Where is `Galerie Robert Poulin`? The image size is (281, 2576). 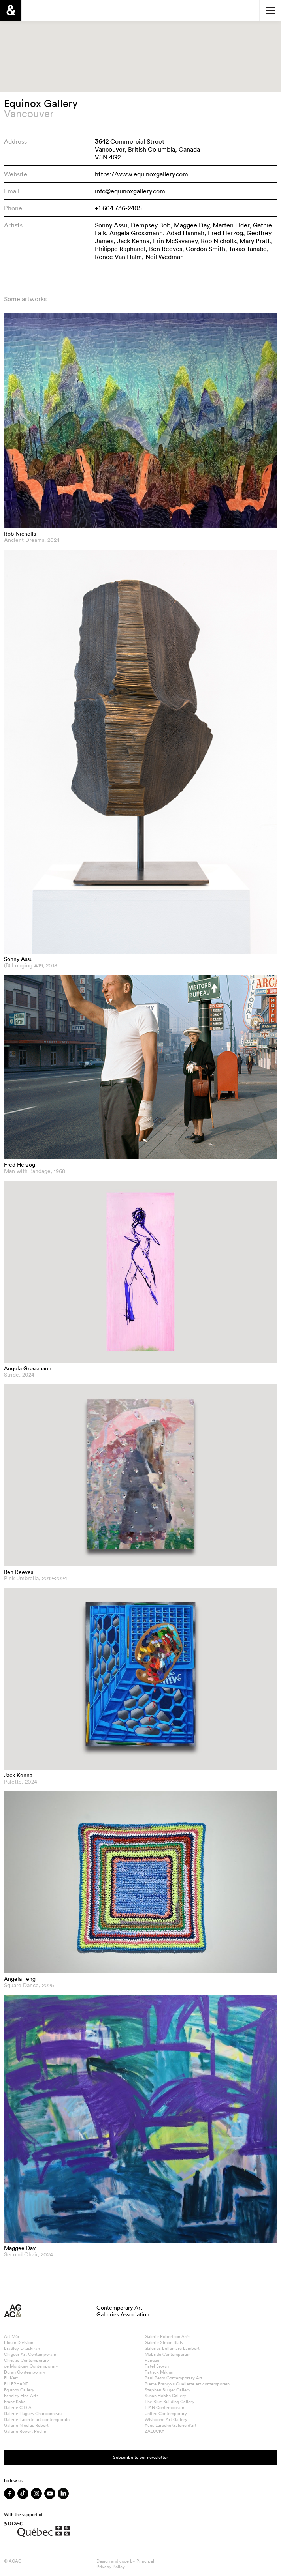
Galerie Robert Poulin is located at coordinates (25, 2431).